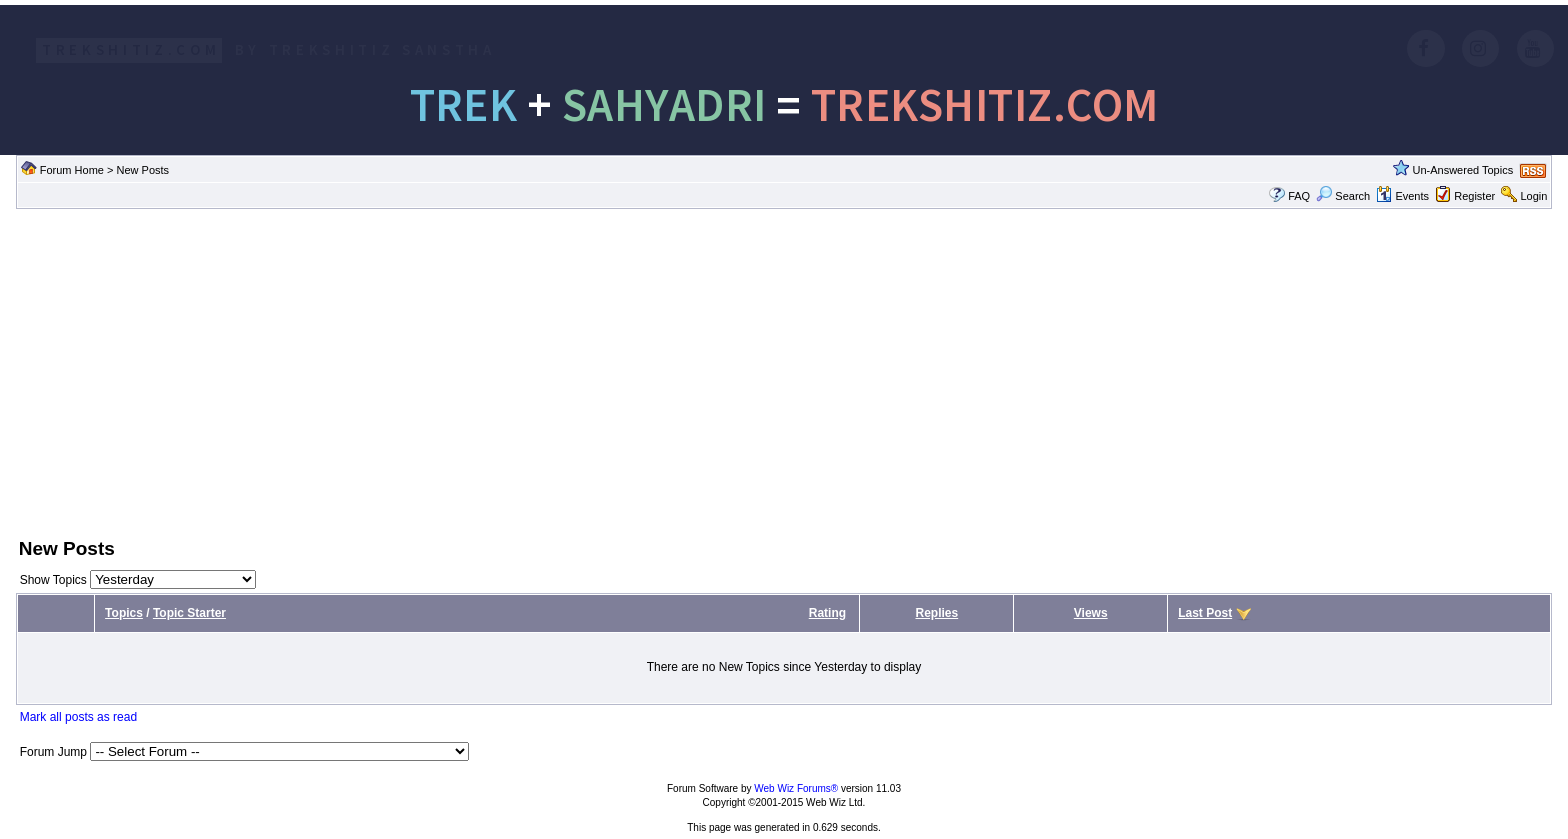 This screenshot has width=1568, height=839. I want to click on Events, so click(1402, 196).